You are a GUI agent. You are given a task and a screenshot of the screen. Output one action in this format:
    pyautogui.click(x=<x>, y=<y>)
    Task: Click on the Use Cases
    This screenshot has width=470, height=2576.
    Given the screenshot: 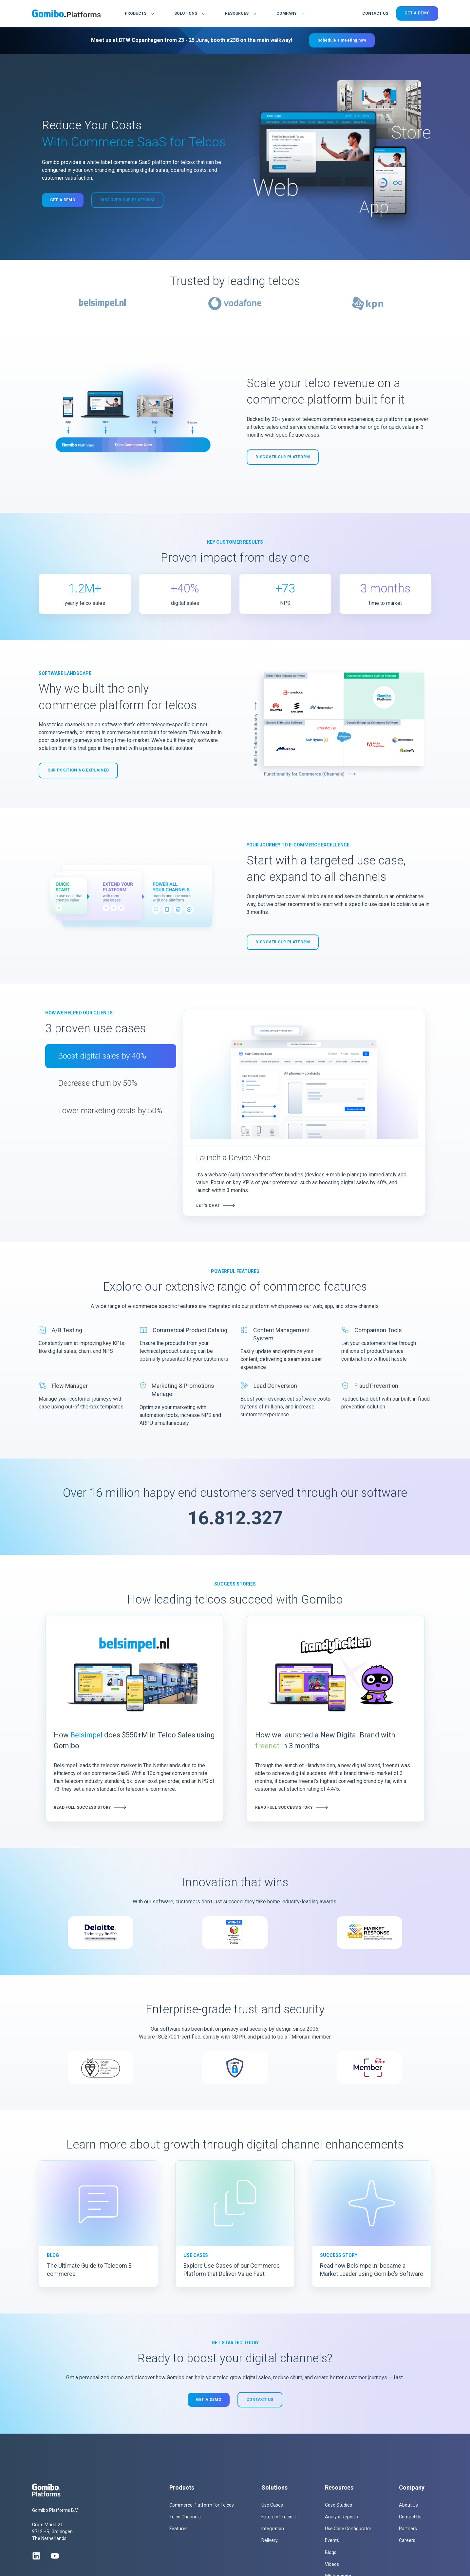 What is the action you would take?
    pyautogui.click(x=272, y=2505)
    